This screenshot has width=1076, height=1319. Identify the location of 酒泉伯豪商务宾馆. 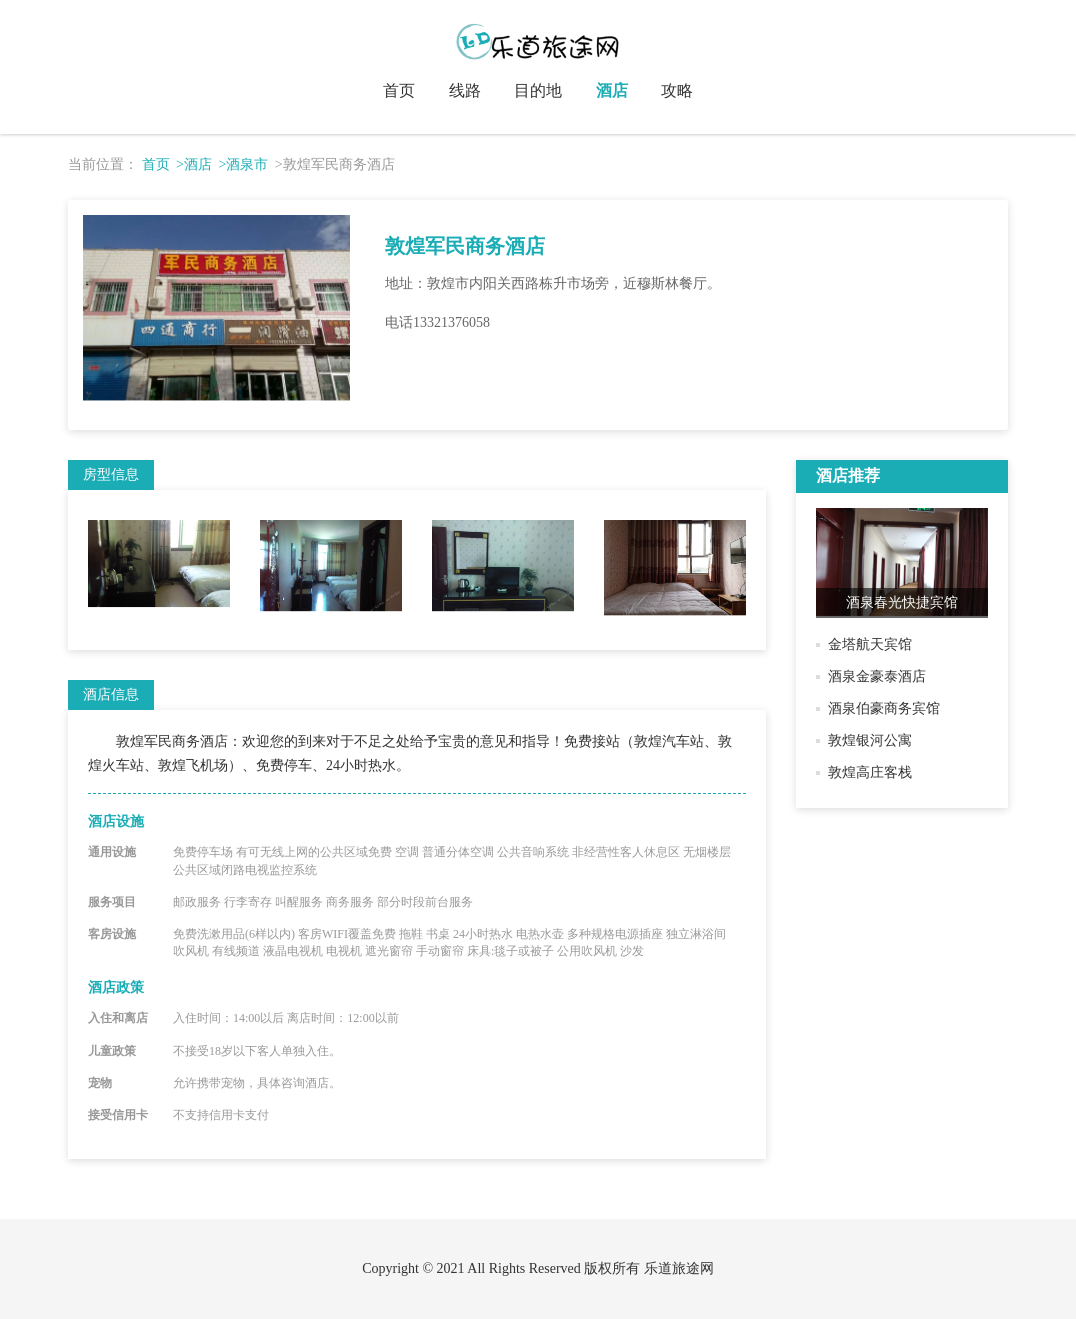
(884, 708).